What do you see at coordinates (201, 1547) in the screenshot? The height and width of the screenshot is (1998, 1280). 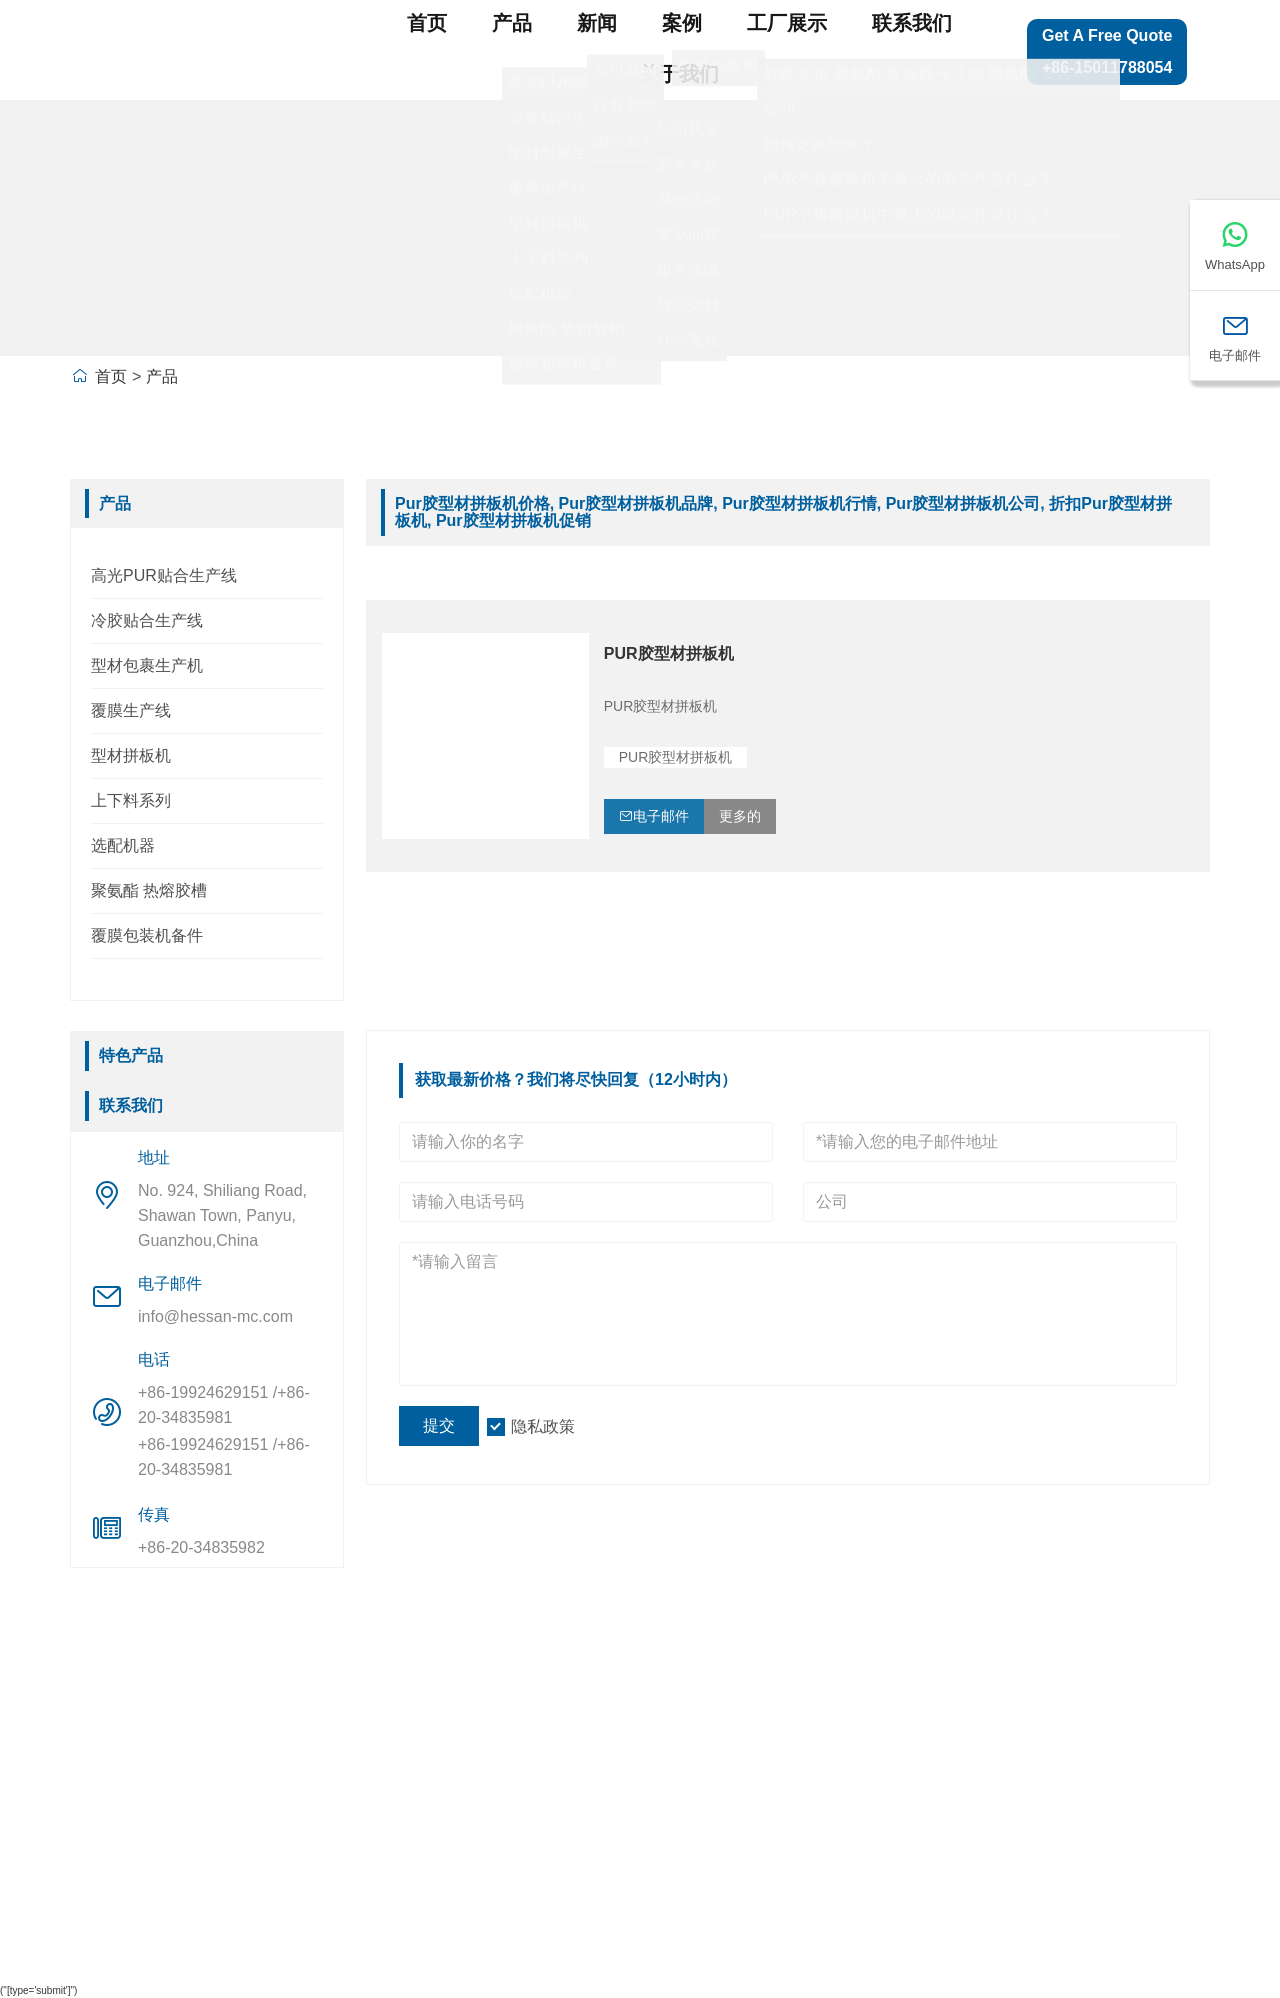 I see `+86-20-34835982` at bounding box center [201, 1547].